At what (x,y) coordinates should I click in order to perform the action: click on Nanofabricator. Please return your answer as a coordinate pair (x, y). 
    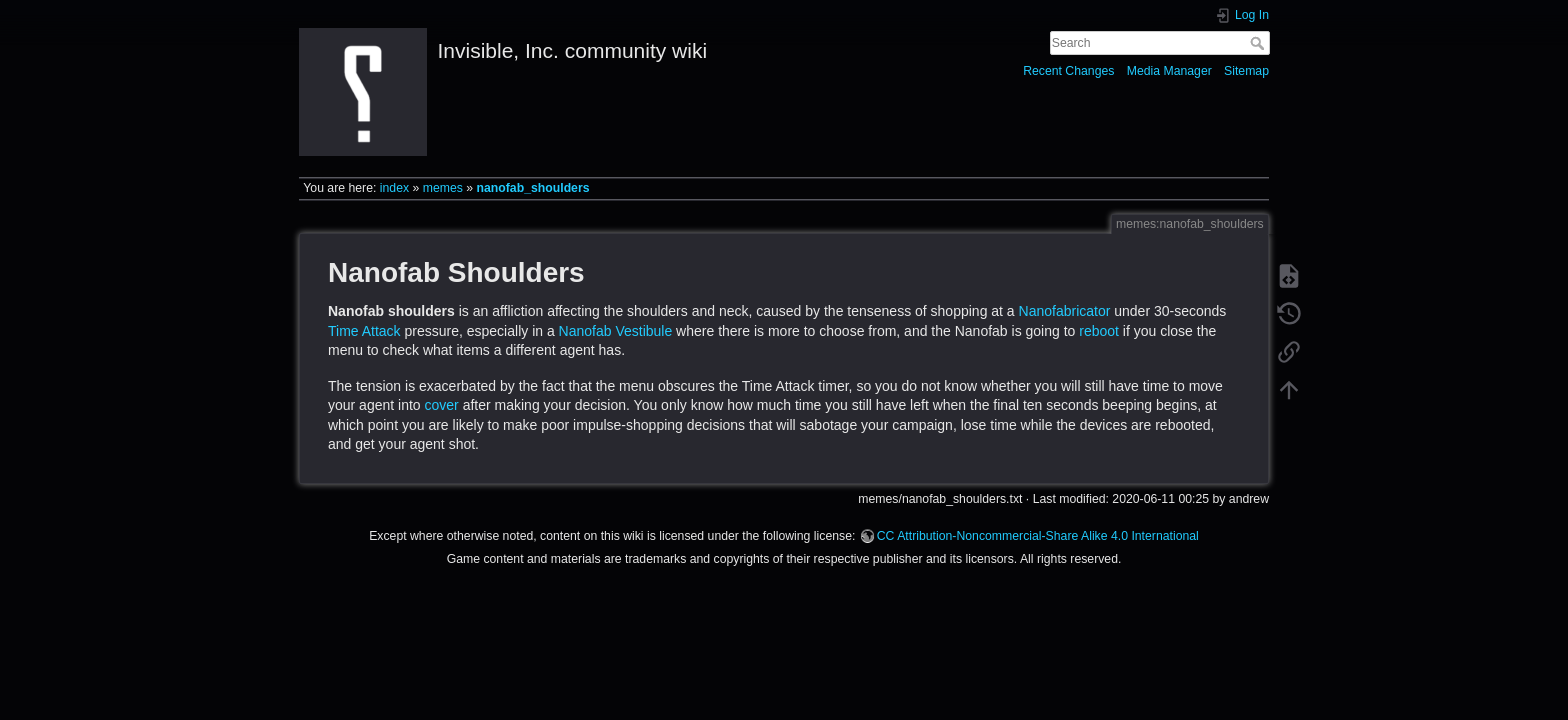
    Looking at the image, I should click on (1065, 311).